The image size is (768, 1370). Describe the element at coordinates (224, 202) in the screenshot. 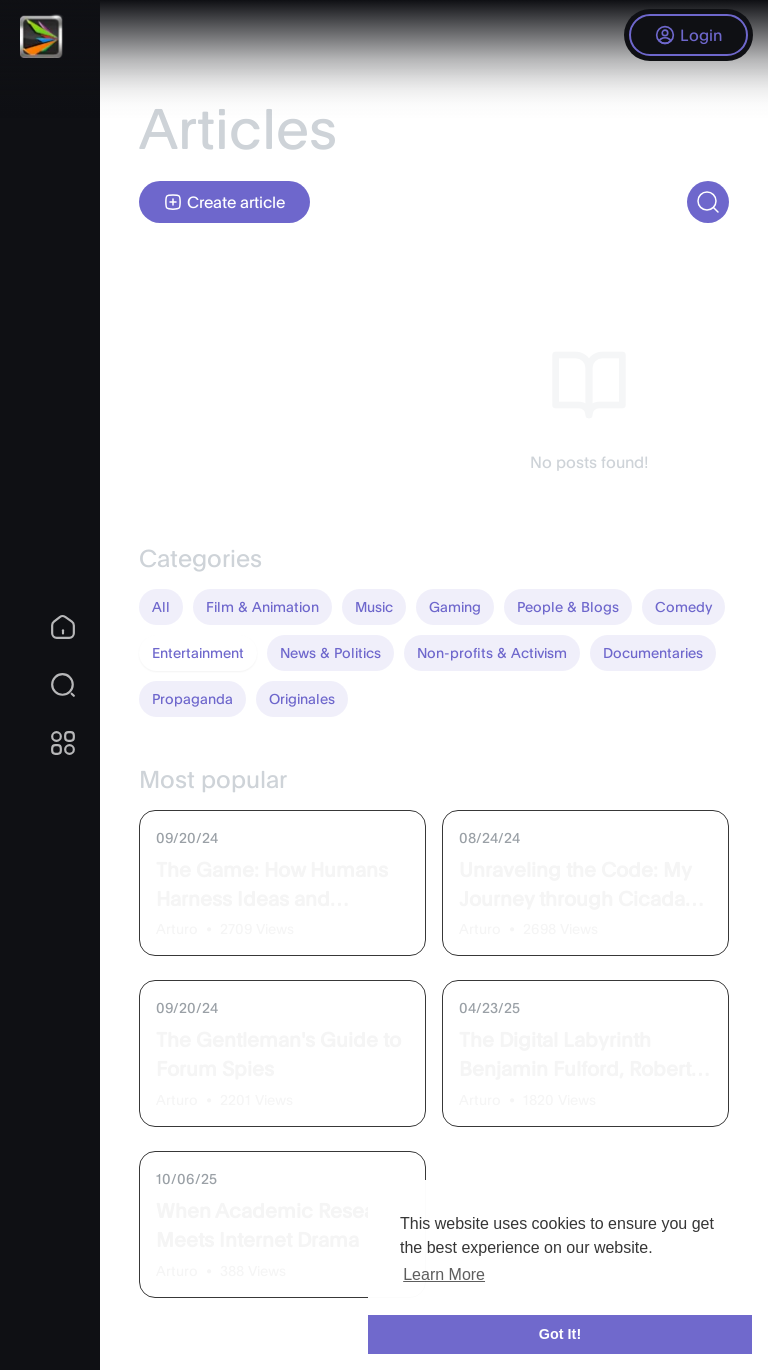

I see `Create article` at that location.